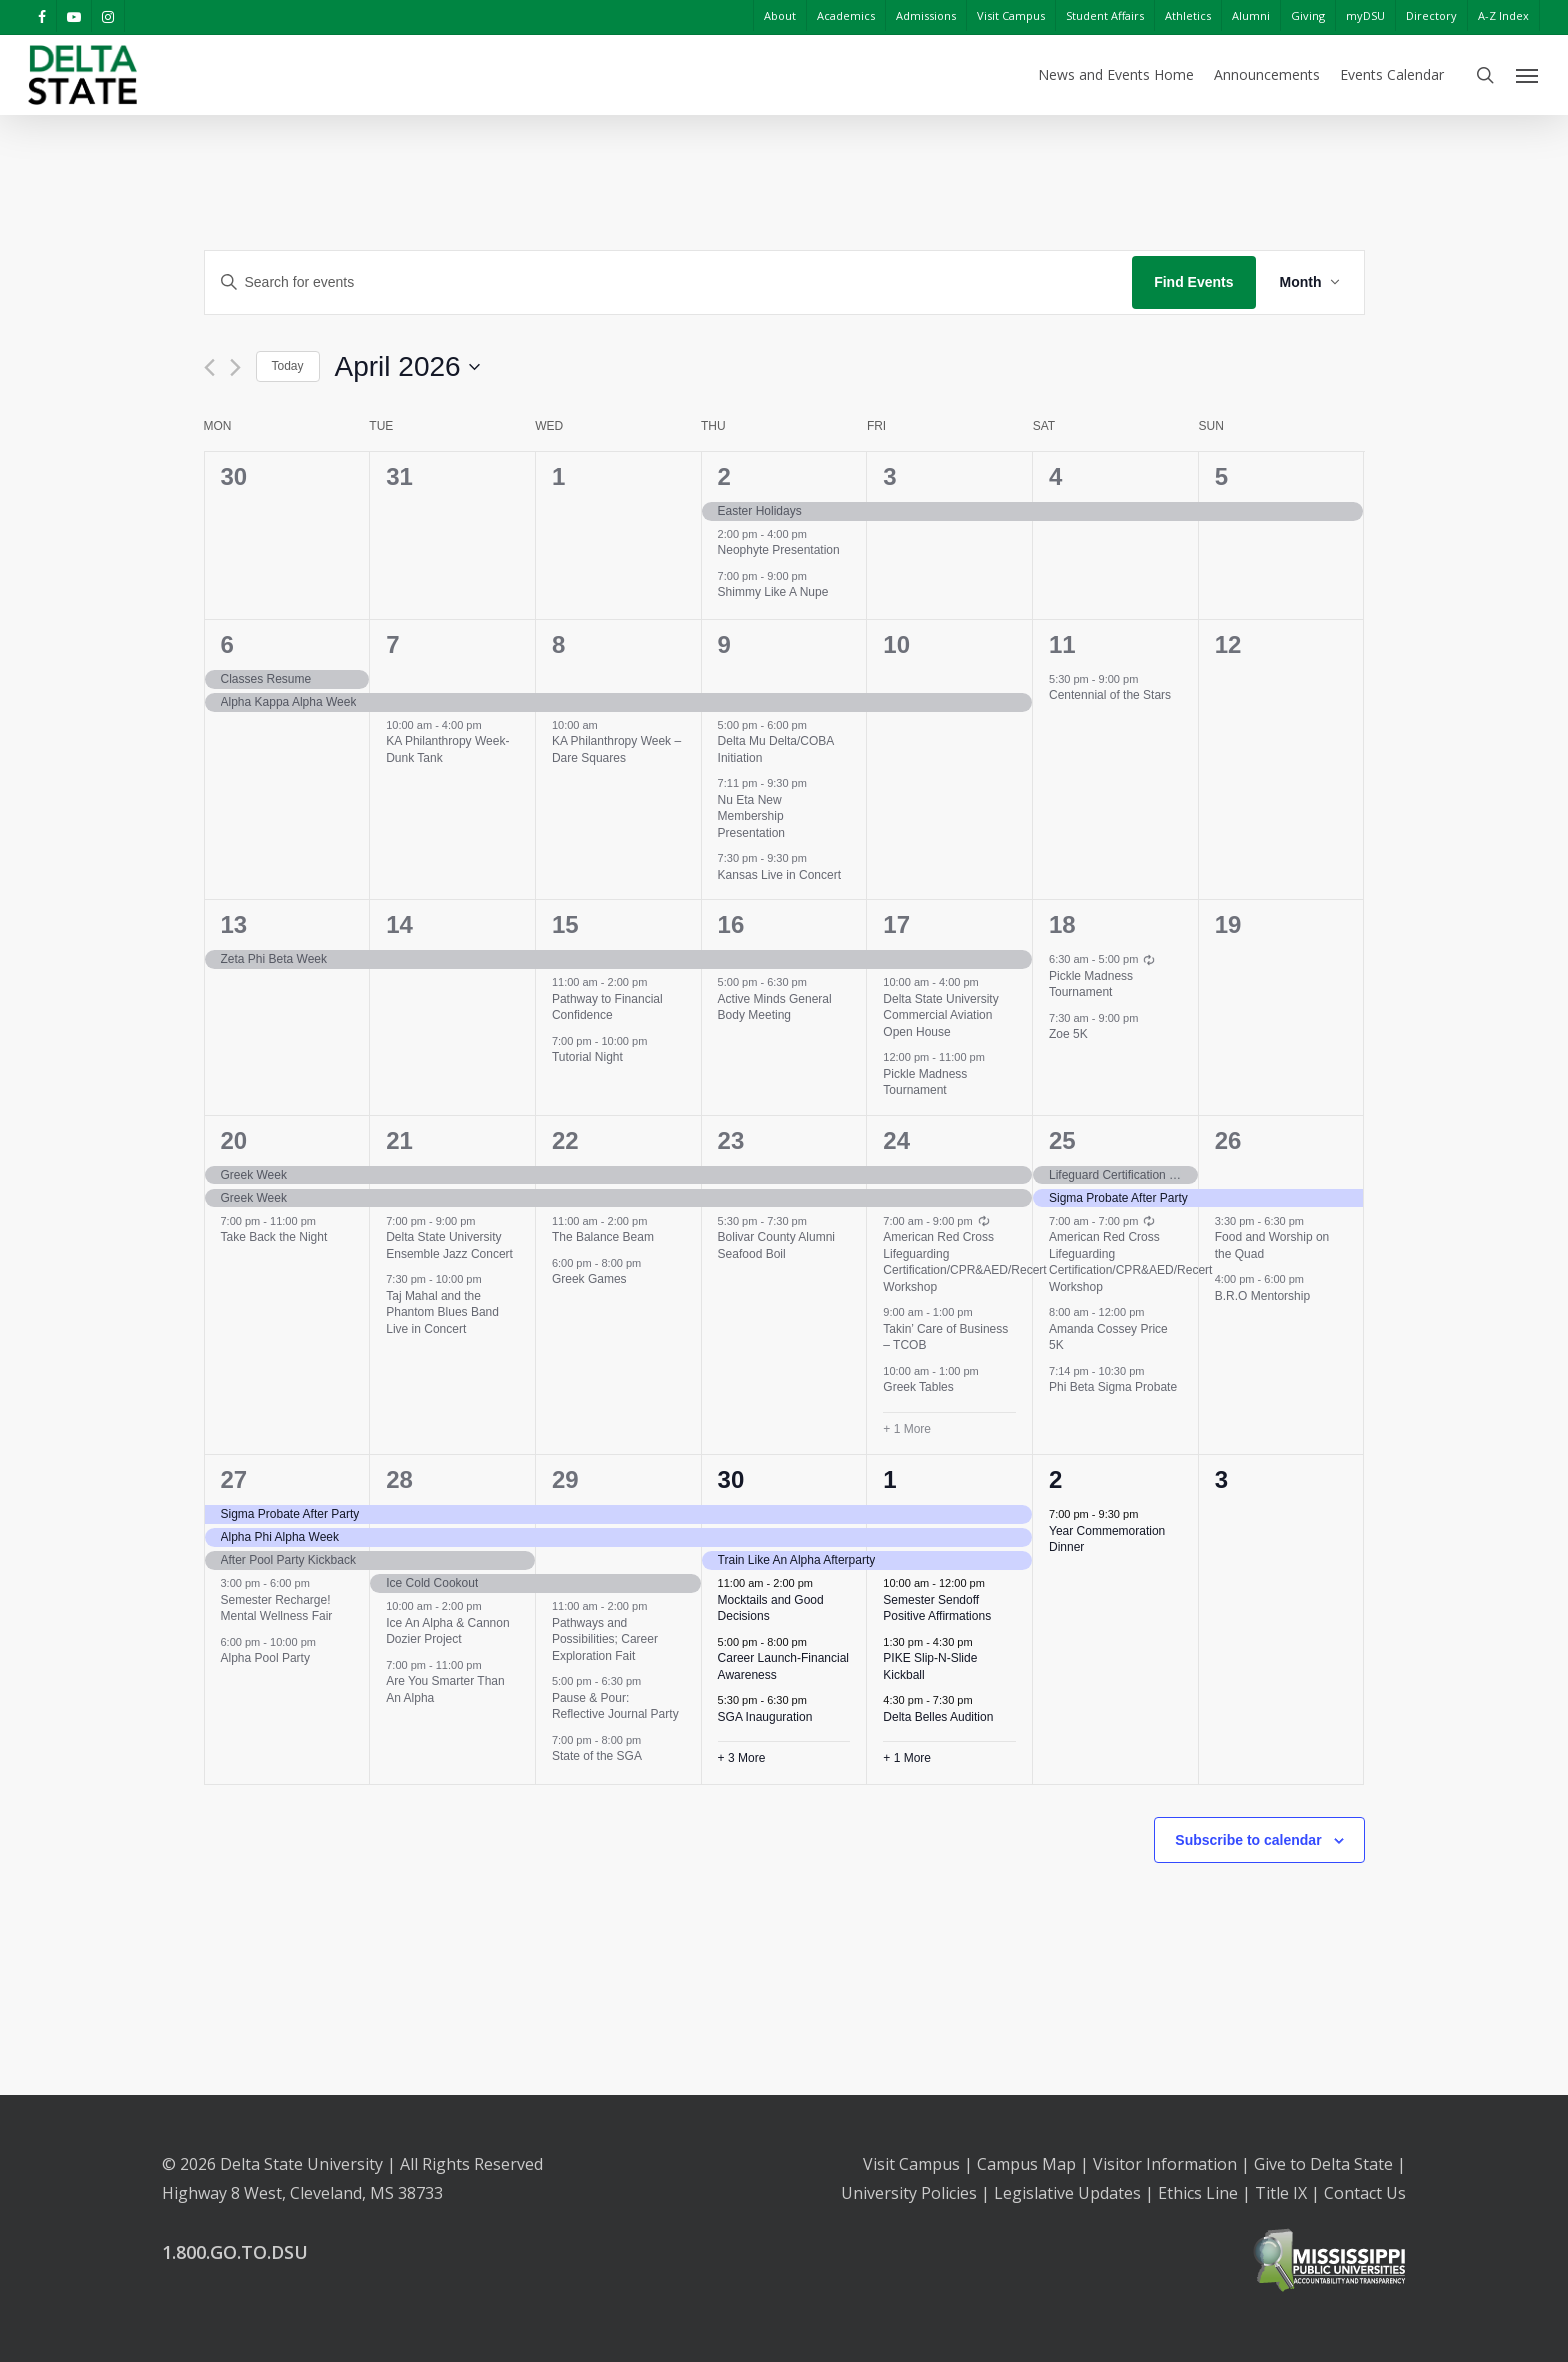 The image size is (1568, 2362). Describe the element at coordinates (447, 1631) in the screenshot. I see `Ice An Alpha & Cannon Dozier Project` at that location.